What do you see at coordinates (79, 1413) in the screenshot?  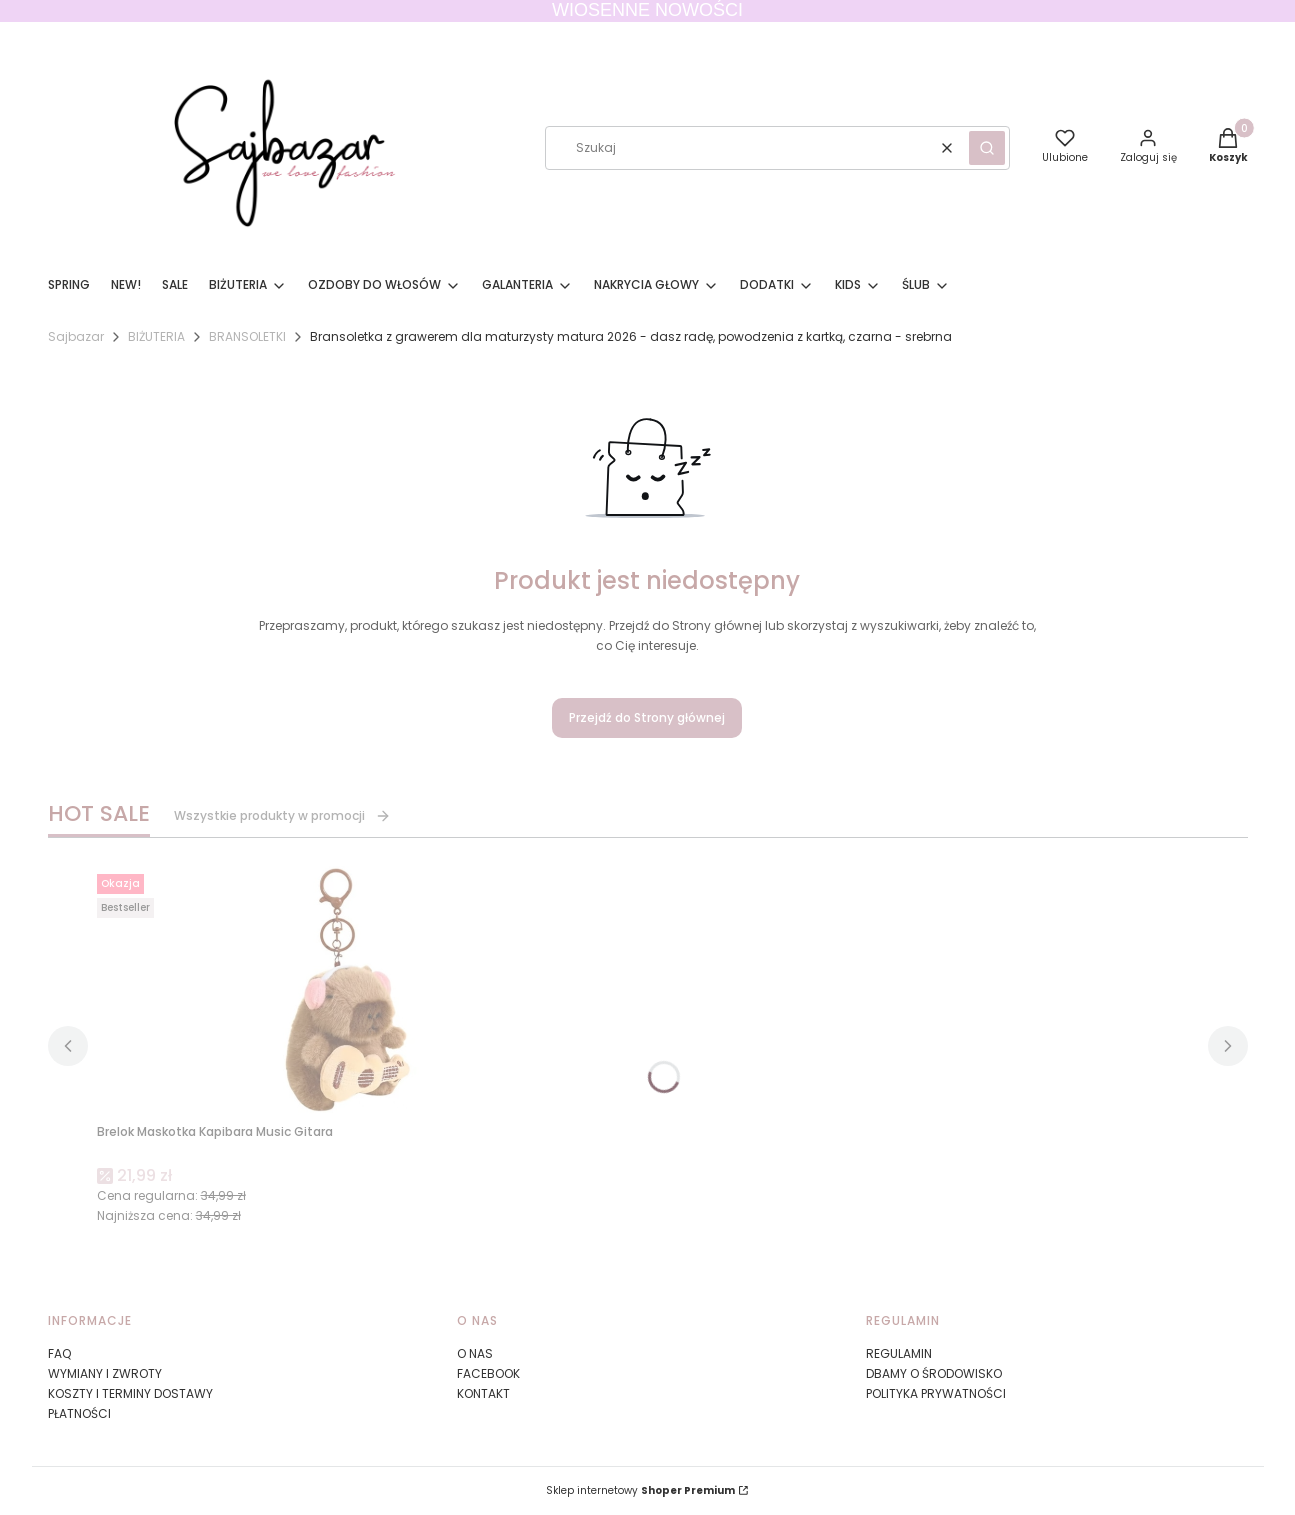 I see `PŁATNOŚCI` at bounding box center [79, 1413].